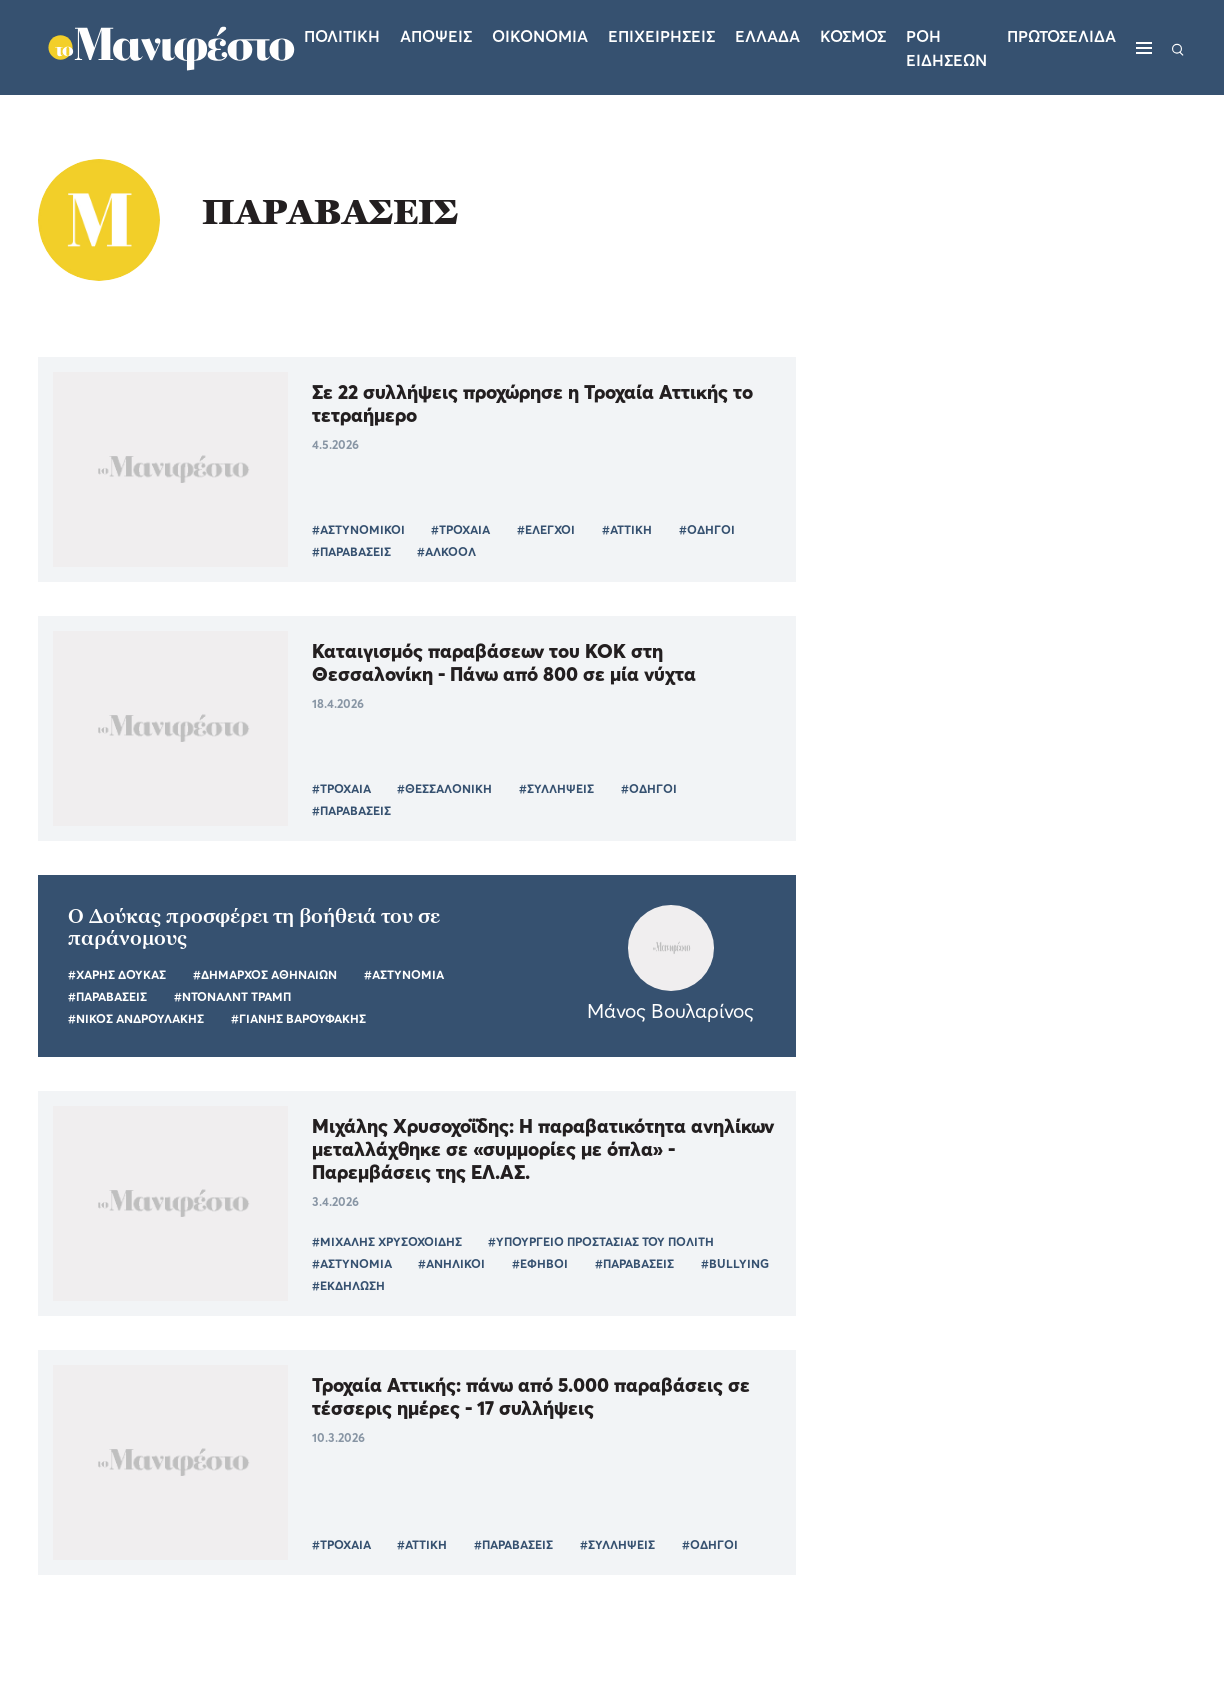 Image resolution: width=1224 pixels, height=1707 pixels. Describe the element at coordinates (532, 403) in the screenshot. I see `Σε 22 συλλήψεις προχώρησε η Τροχαία Αττικής το τετραήμερο` at that location.